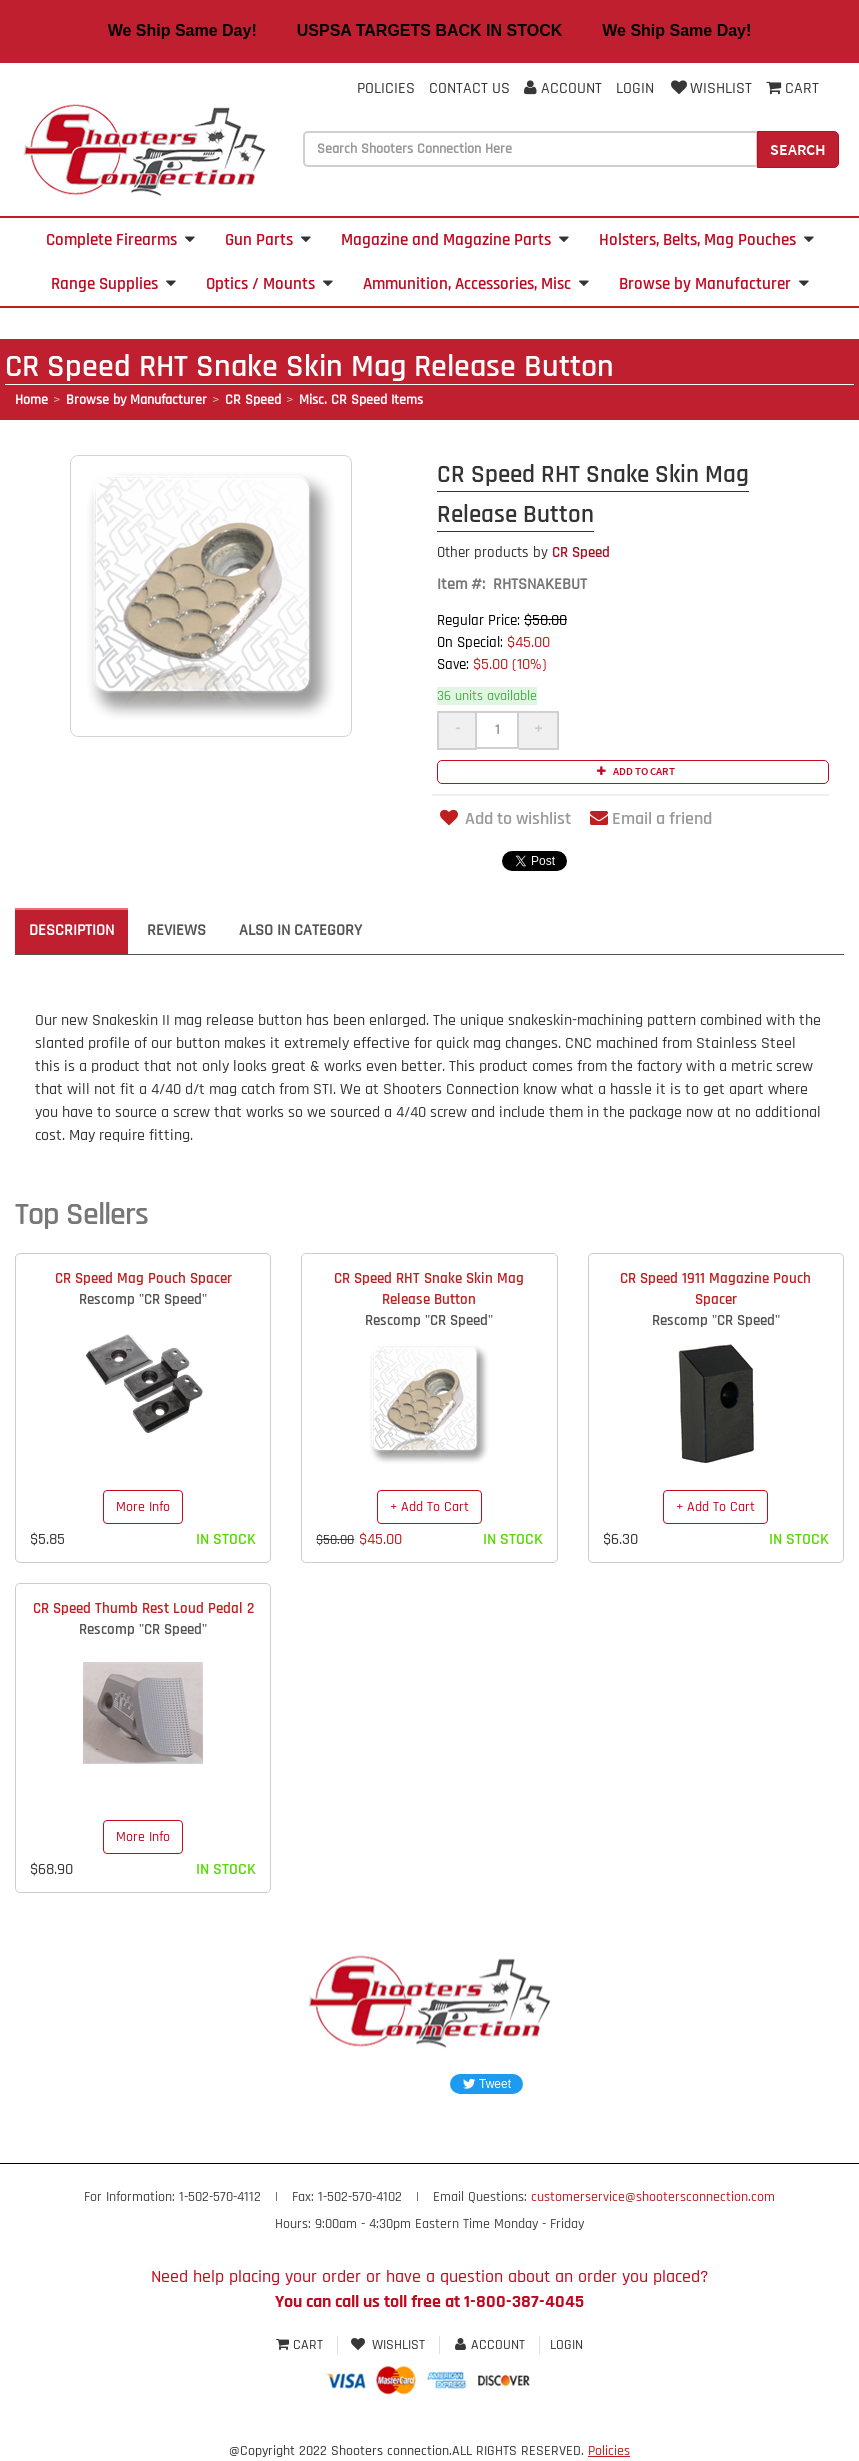 Image resolution: width=859 pixels, height=2461 pixels. I want to click on Misc. CR Speed Items, so click(361, 400).